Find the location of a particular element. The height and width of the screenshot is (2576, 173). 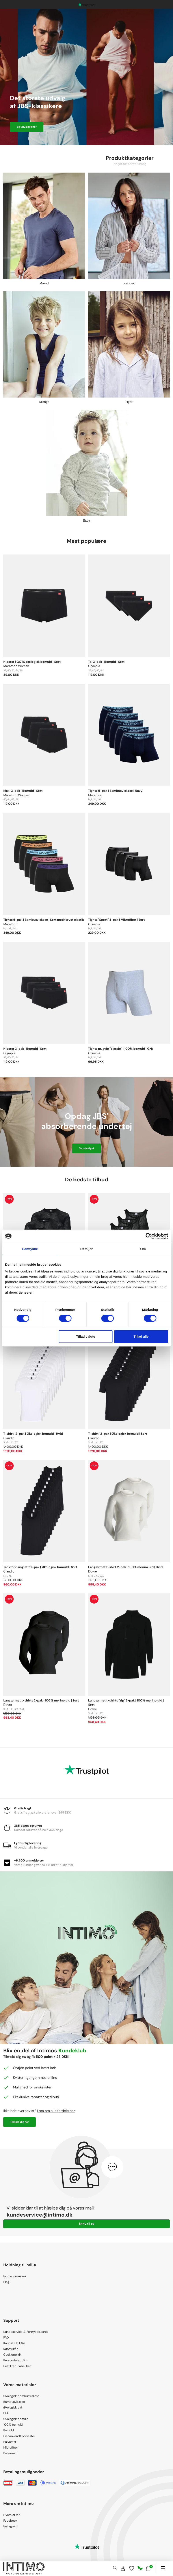

Tanktop "singlet" 12-pak | Økologisk bomuld | Sort is located at coordinates (40, 1567).